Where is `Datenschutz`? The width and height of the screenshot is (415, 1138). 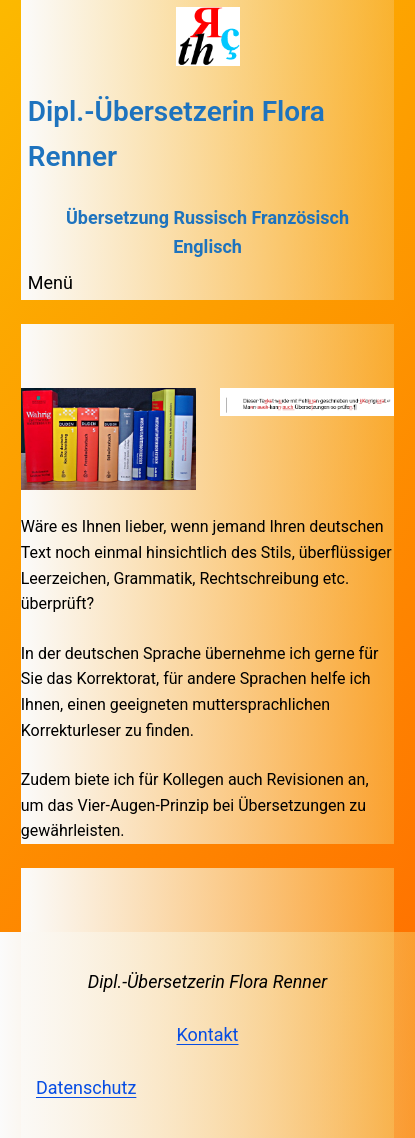
Datenschutz is located at coordinates (86, 1087).